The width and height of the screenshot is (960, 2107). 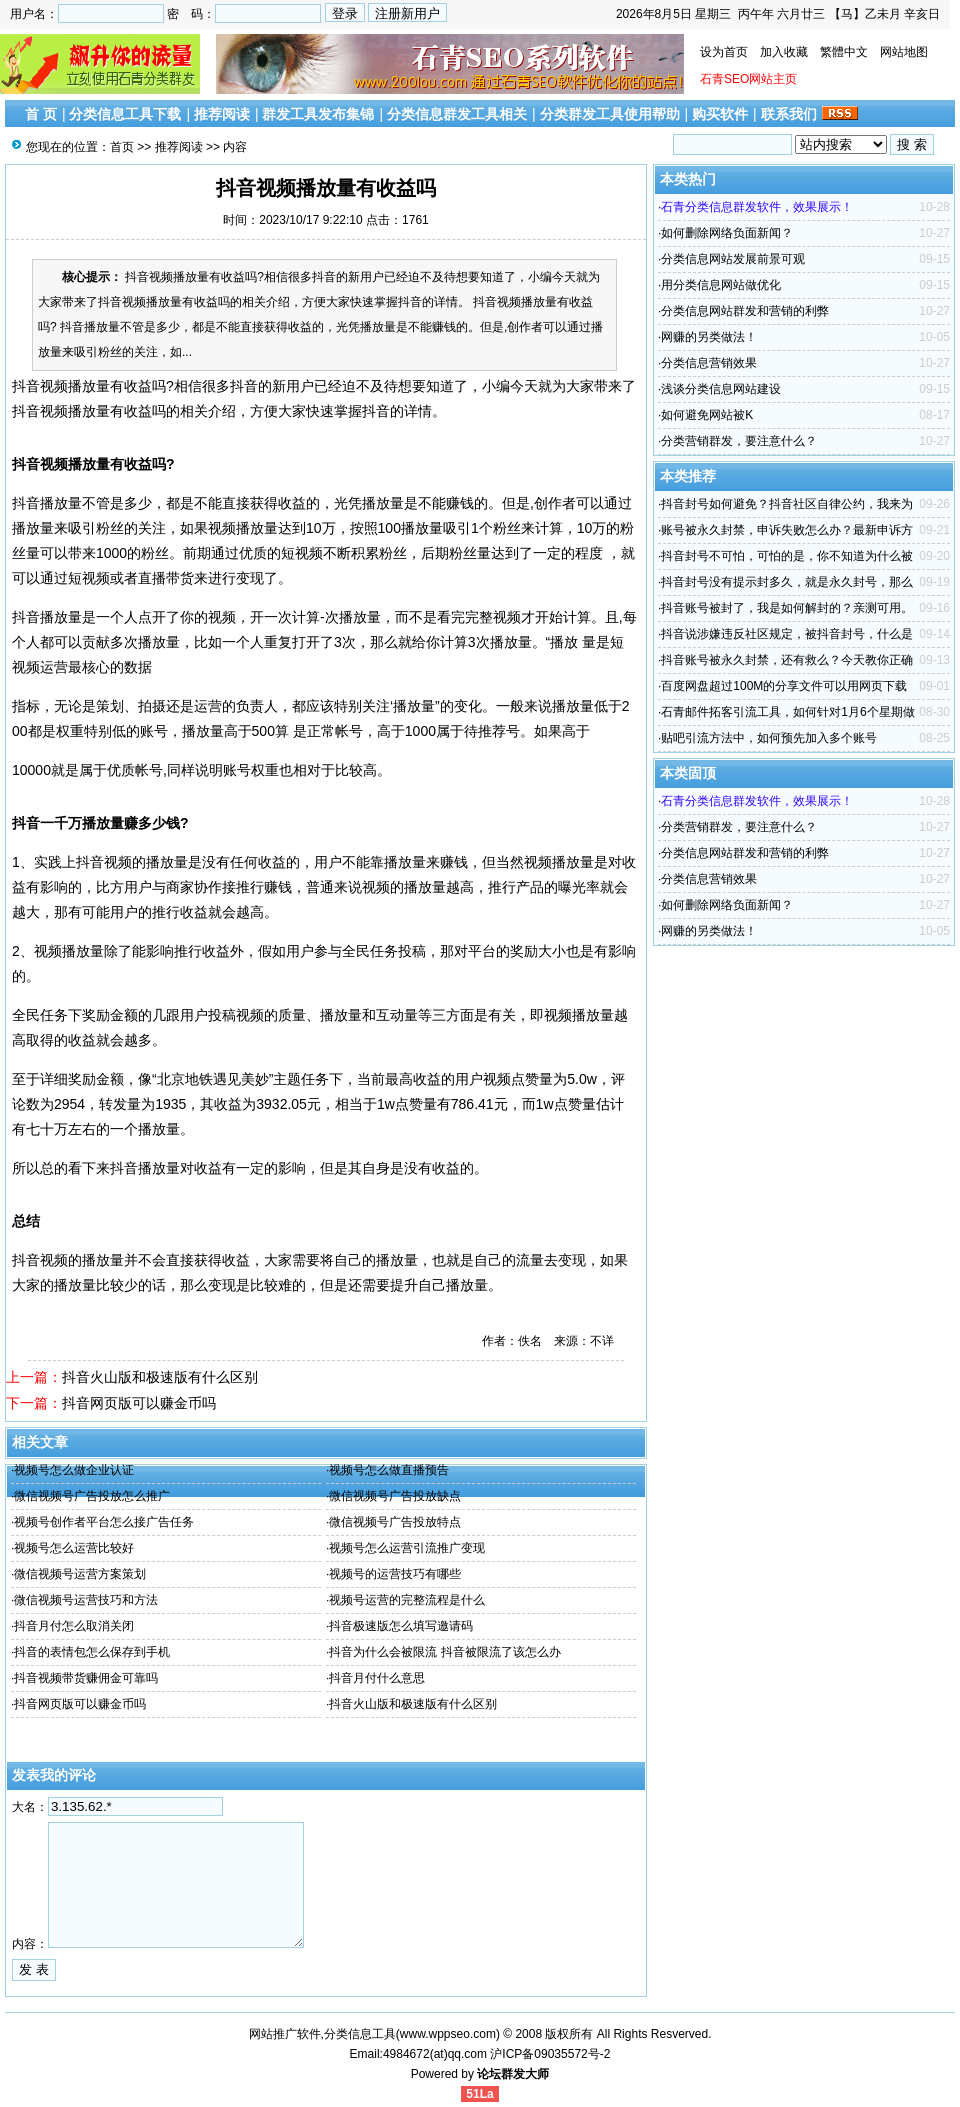 What do you see at coordinates (139, 1403) in the screenshot?
I see `抖音网页版可以赚金币吗` at bounding box center [139, 1403].